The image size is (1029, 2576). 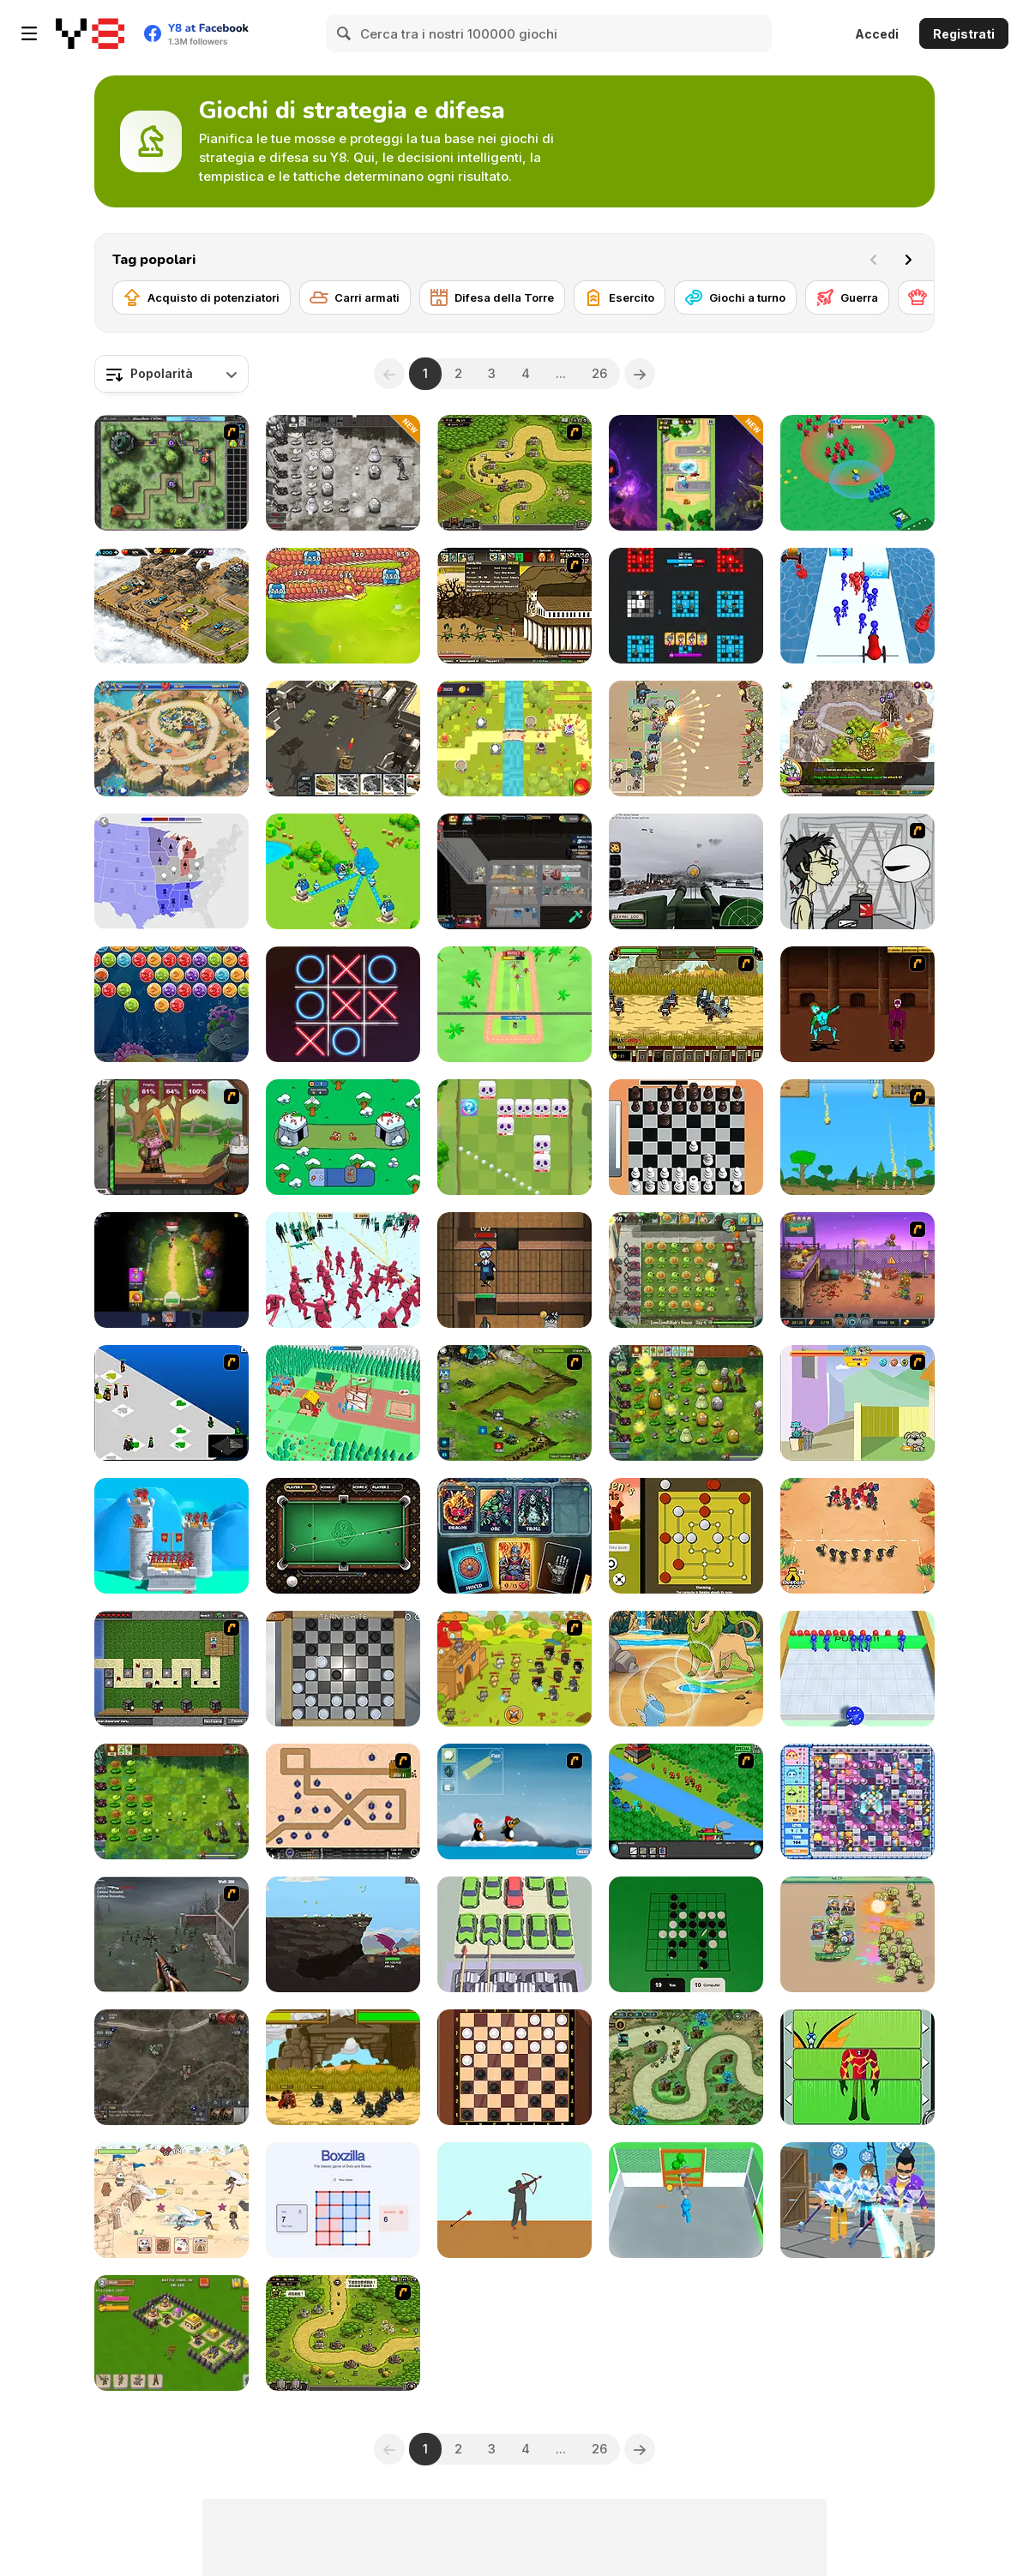 I want to click on [textbox], so click(x=171, y=374).